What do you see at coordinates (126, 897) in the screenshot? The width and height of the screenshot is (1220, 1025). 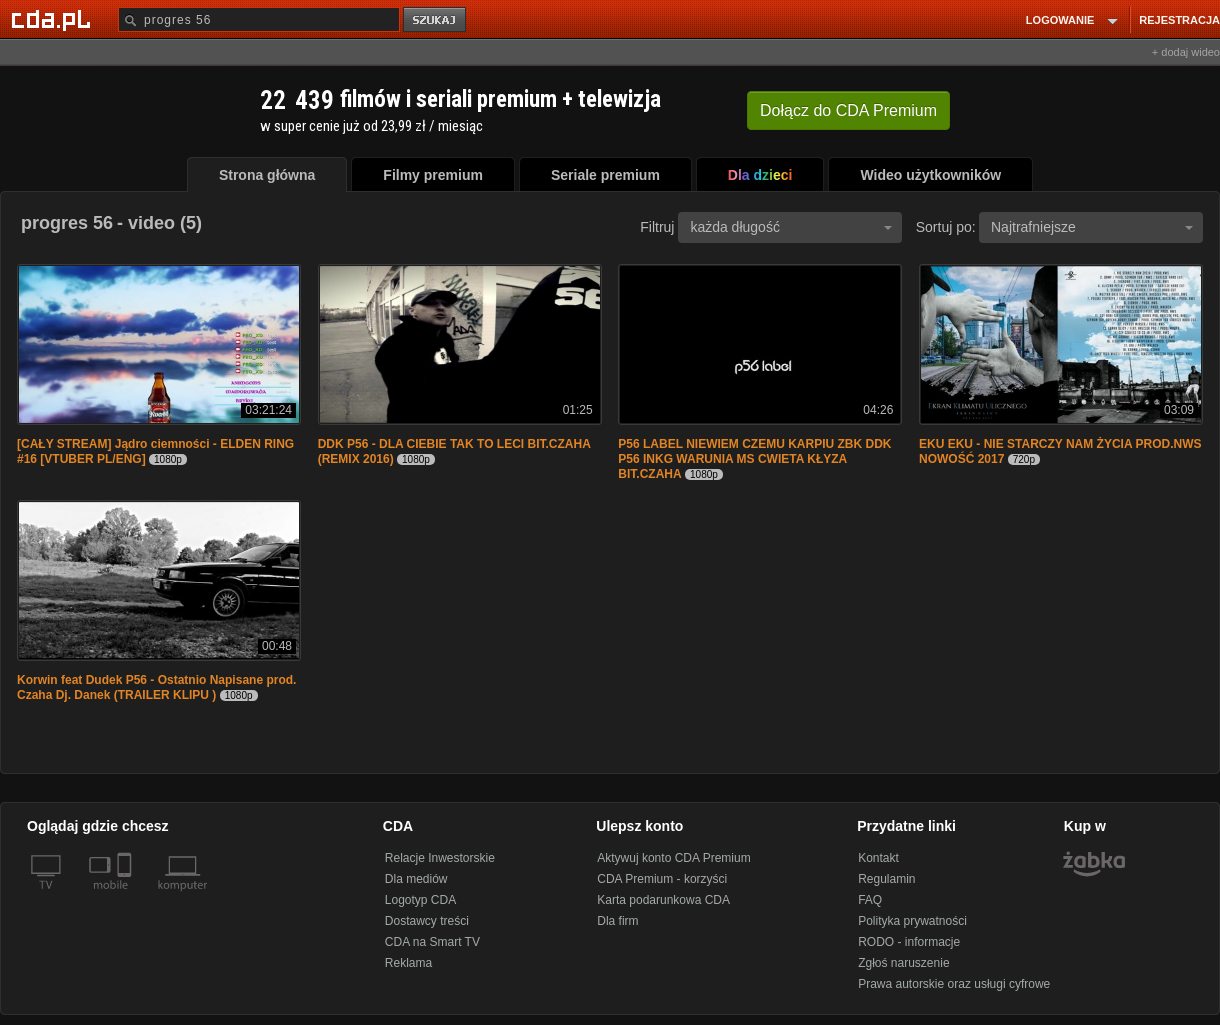 I see `[SmartTv]` at bounding box center [126, 897].